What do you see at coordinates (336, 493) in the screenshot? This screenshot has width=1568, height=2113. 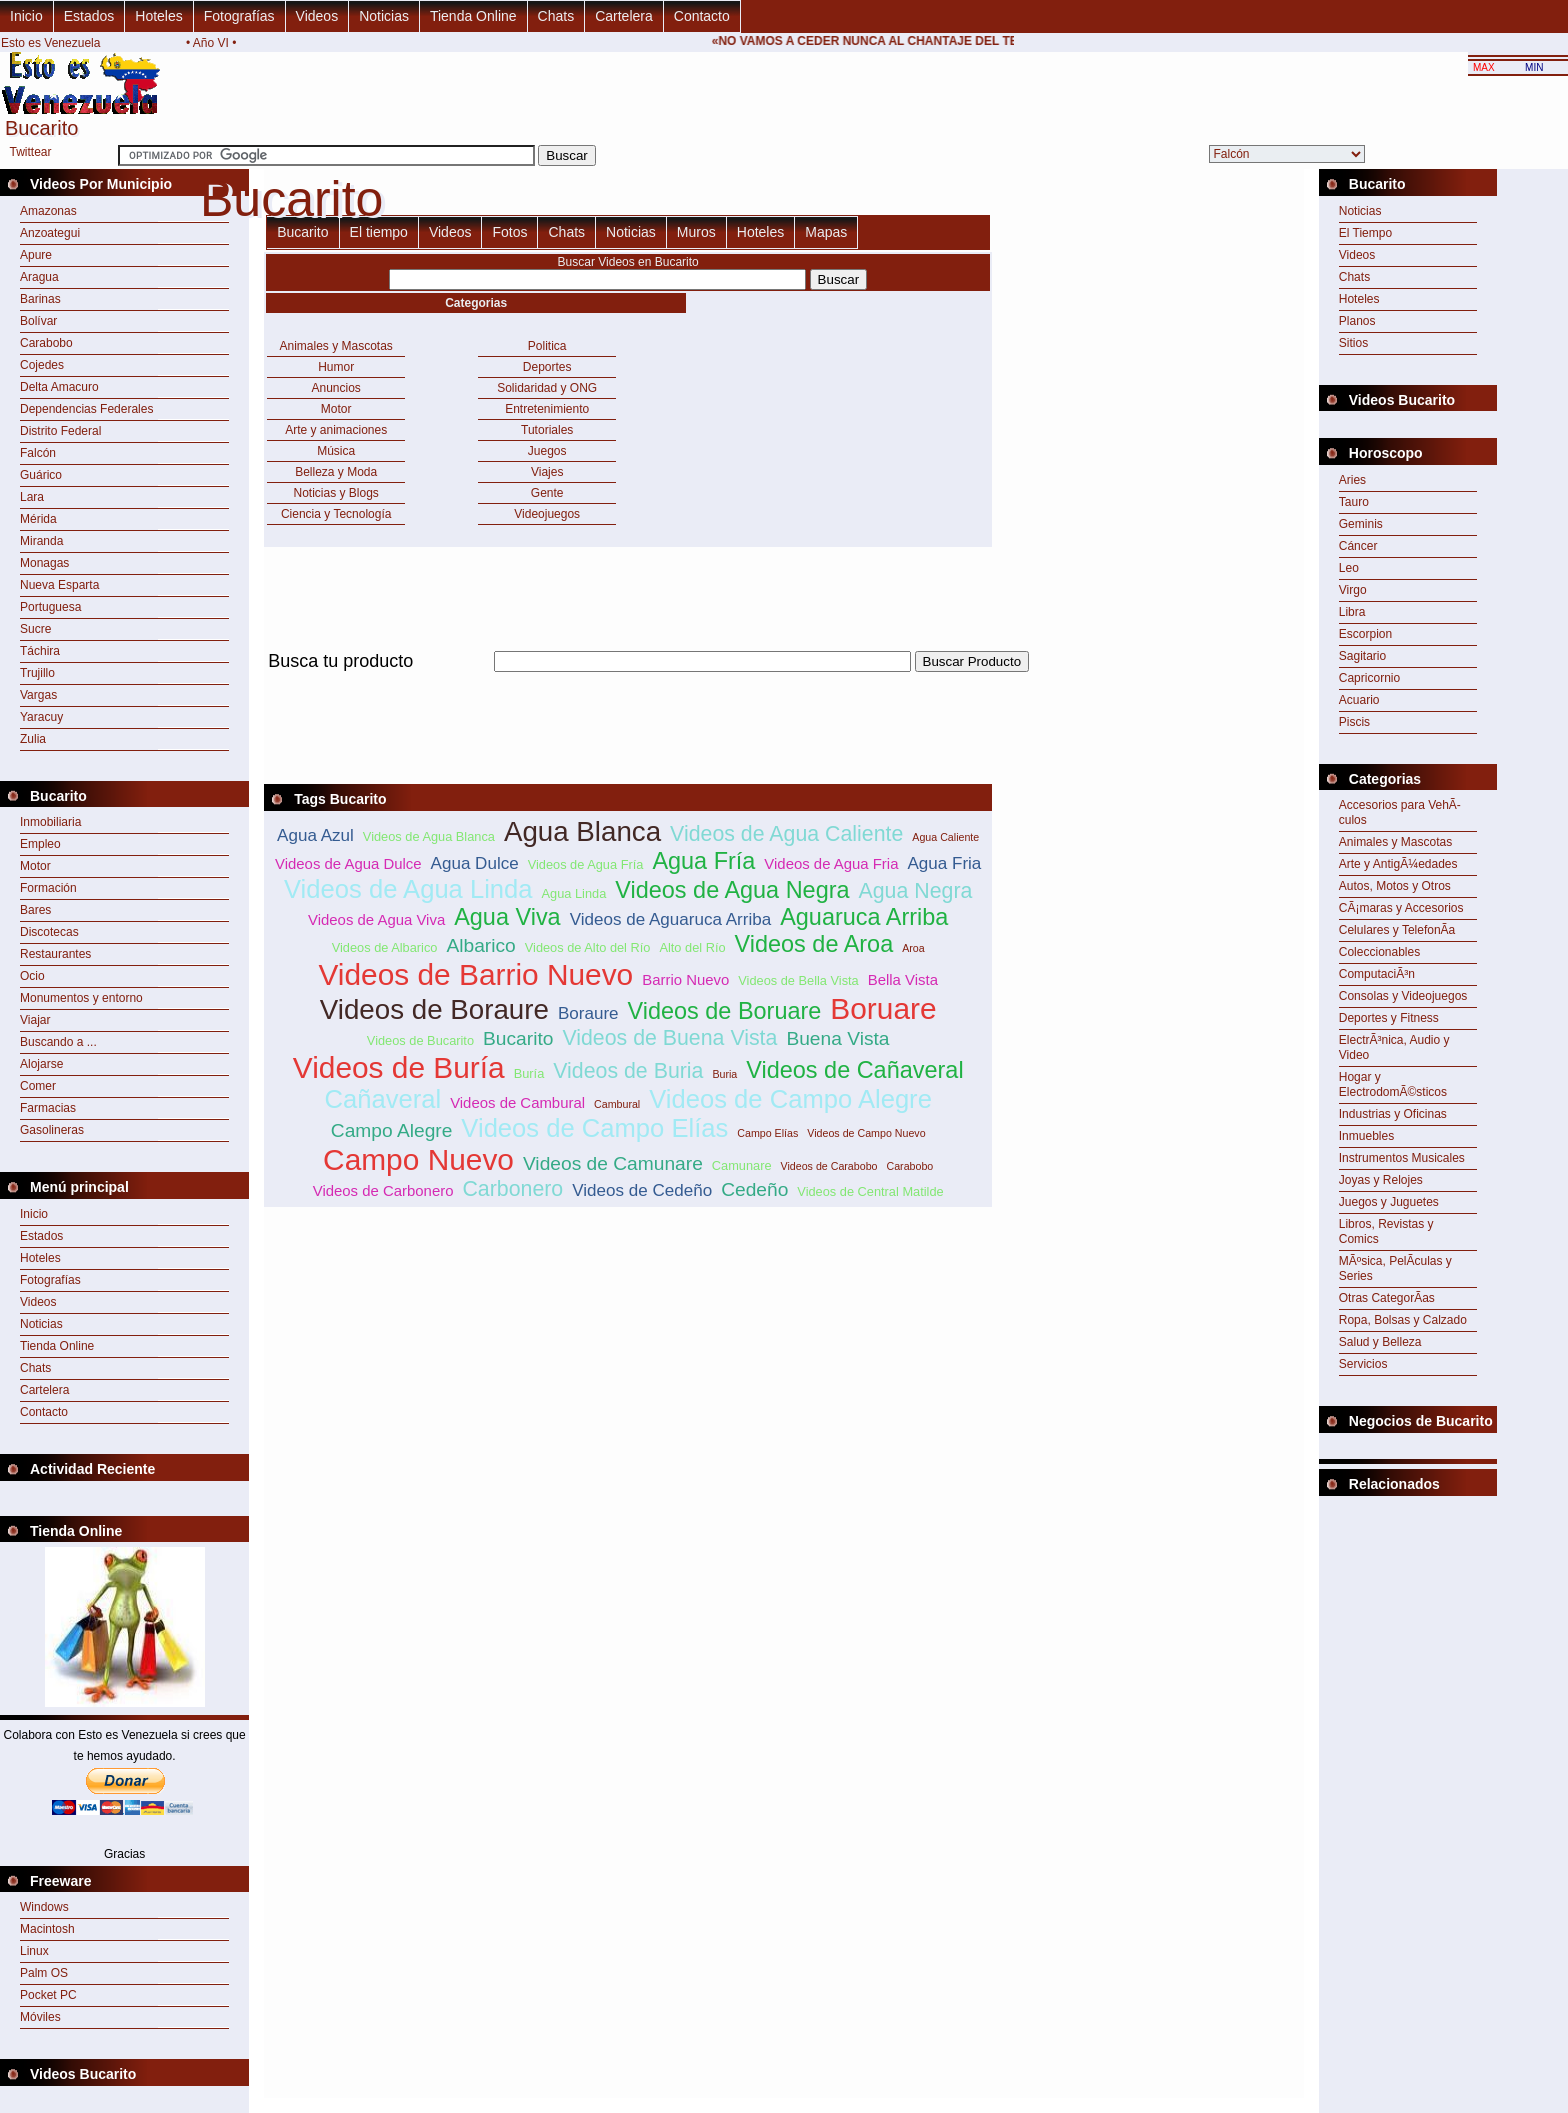 I see `Noticias y Blogs` at bounding box center [336, 493].